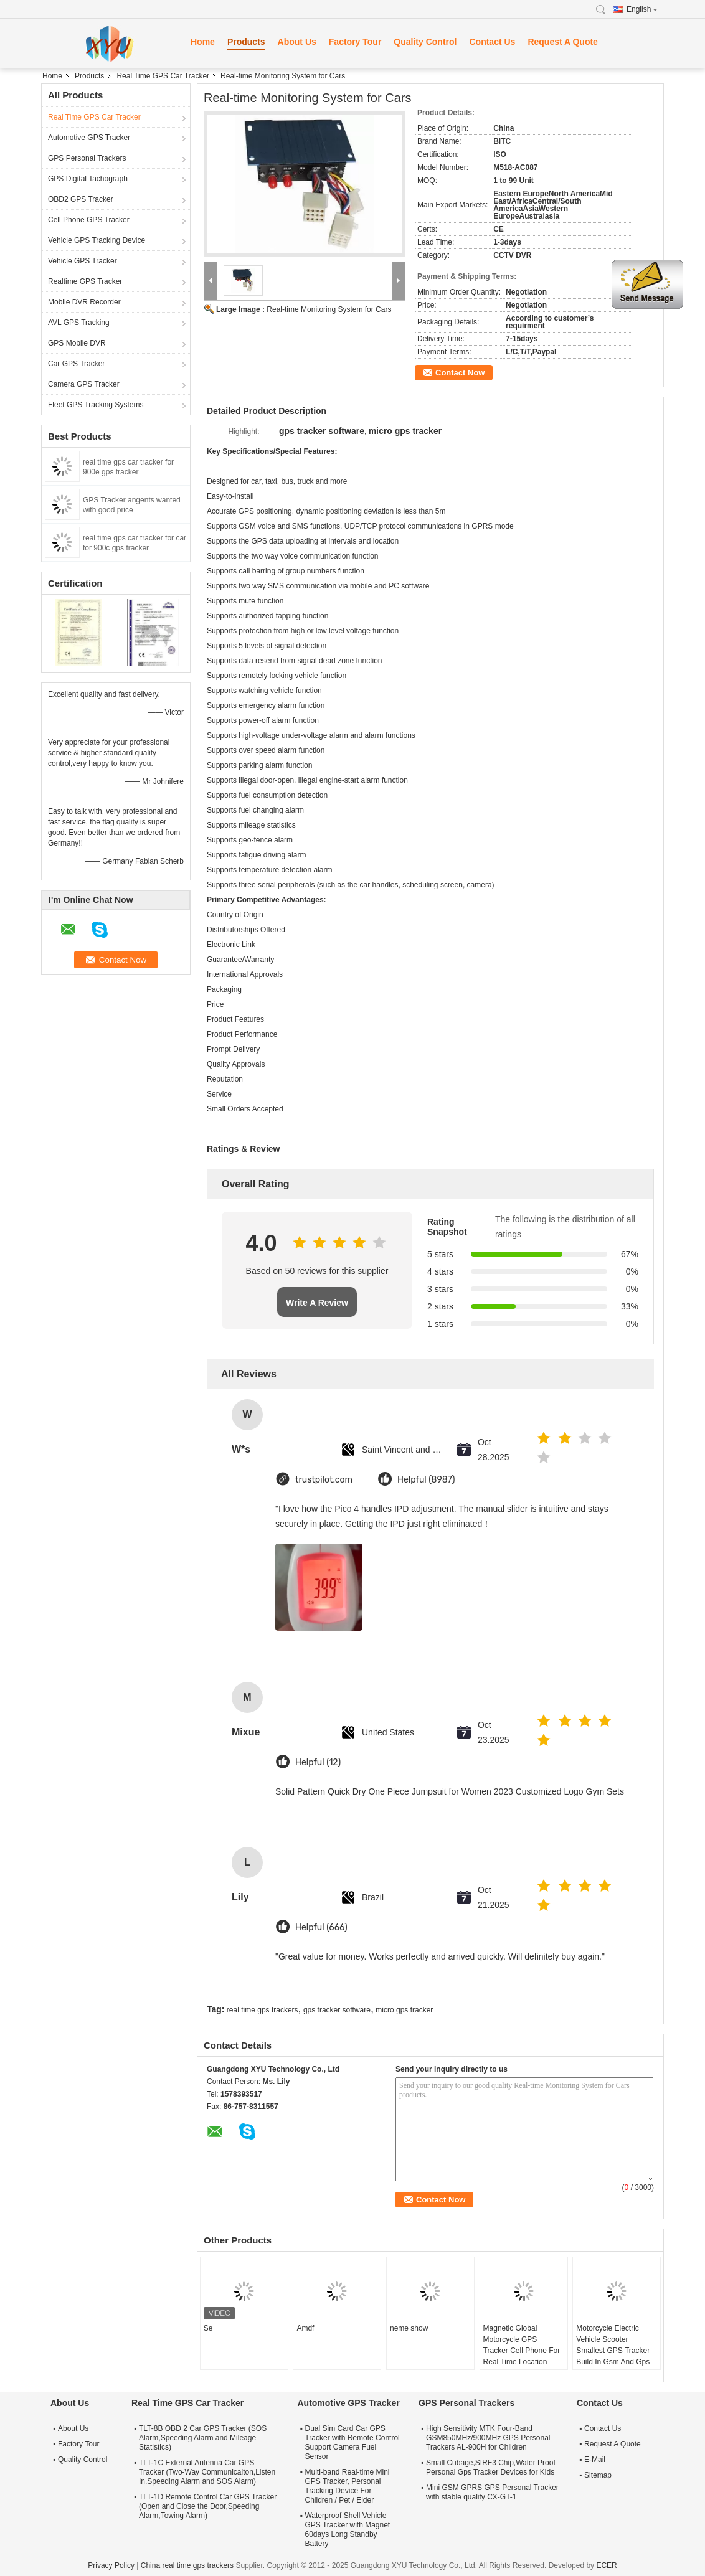  I want to click on ECER, so click(606, 2565).